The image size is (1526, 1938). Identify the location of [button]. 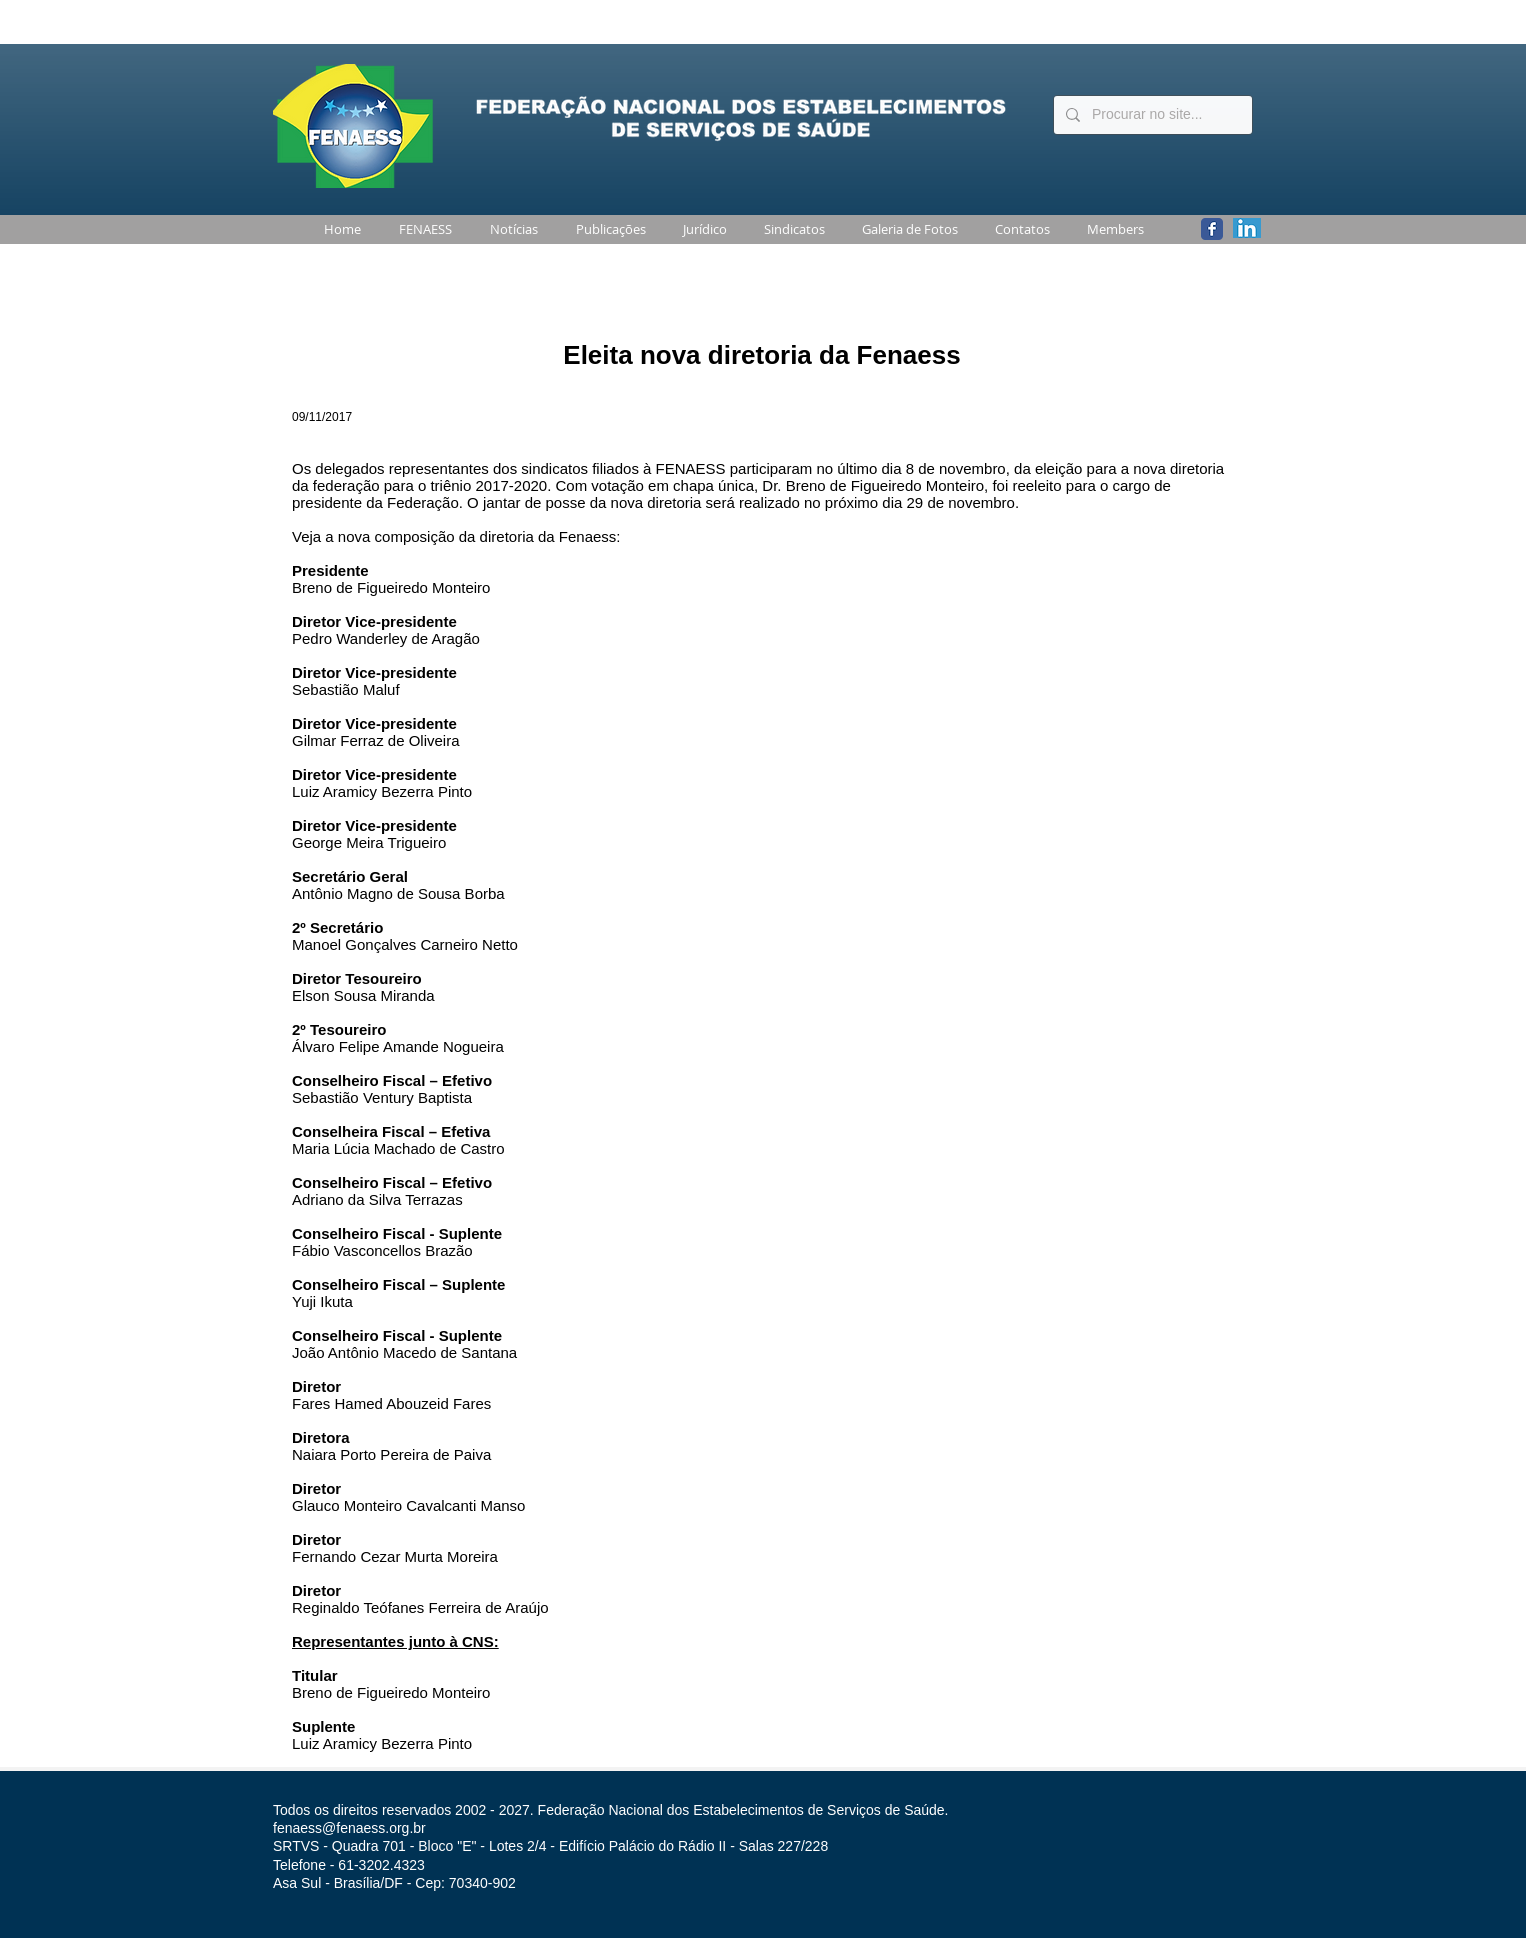
(421, 229).